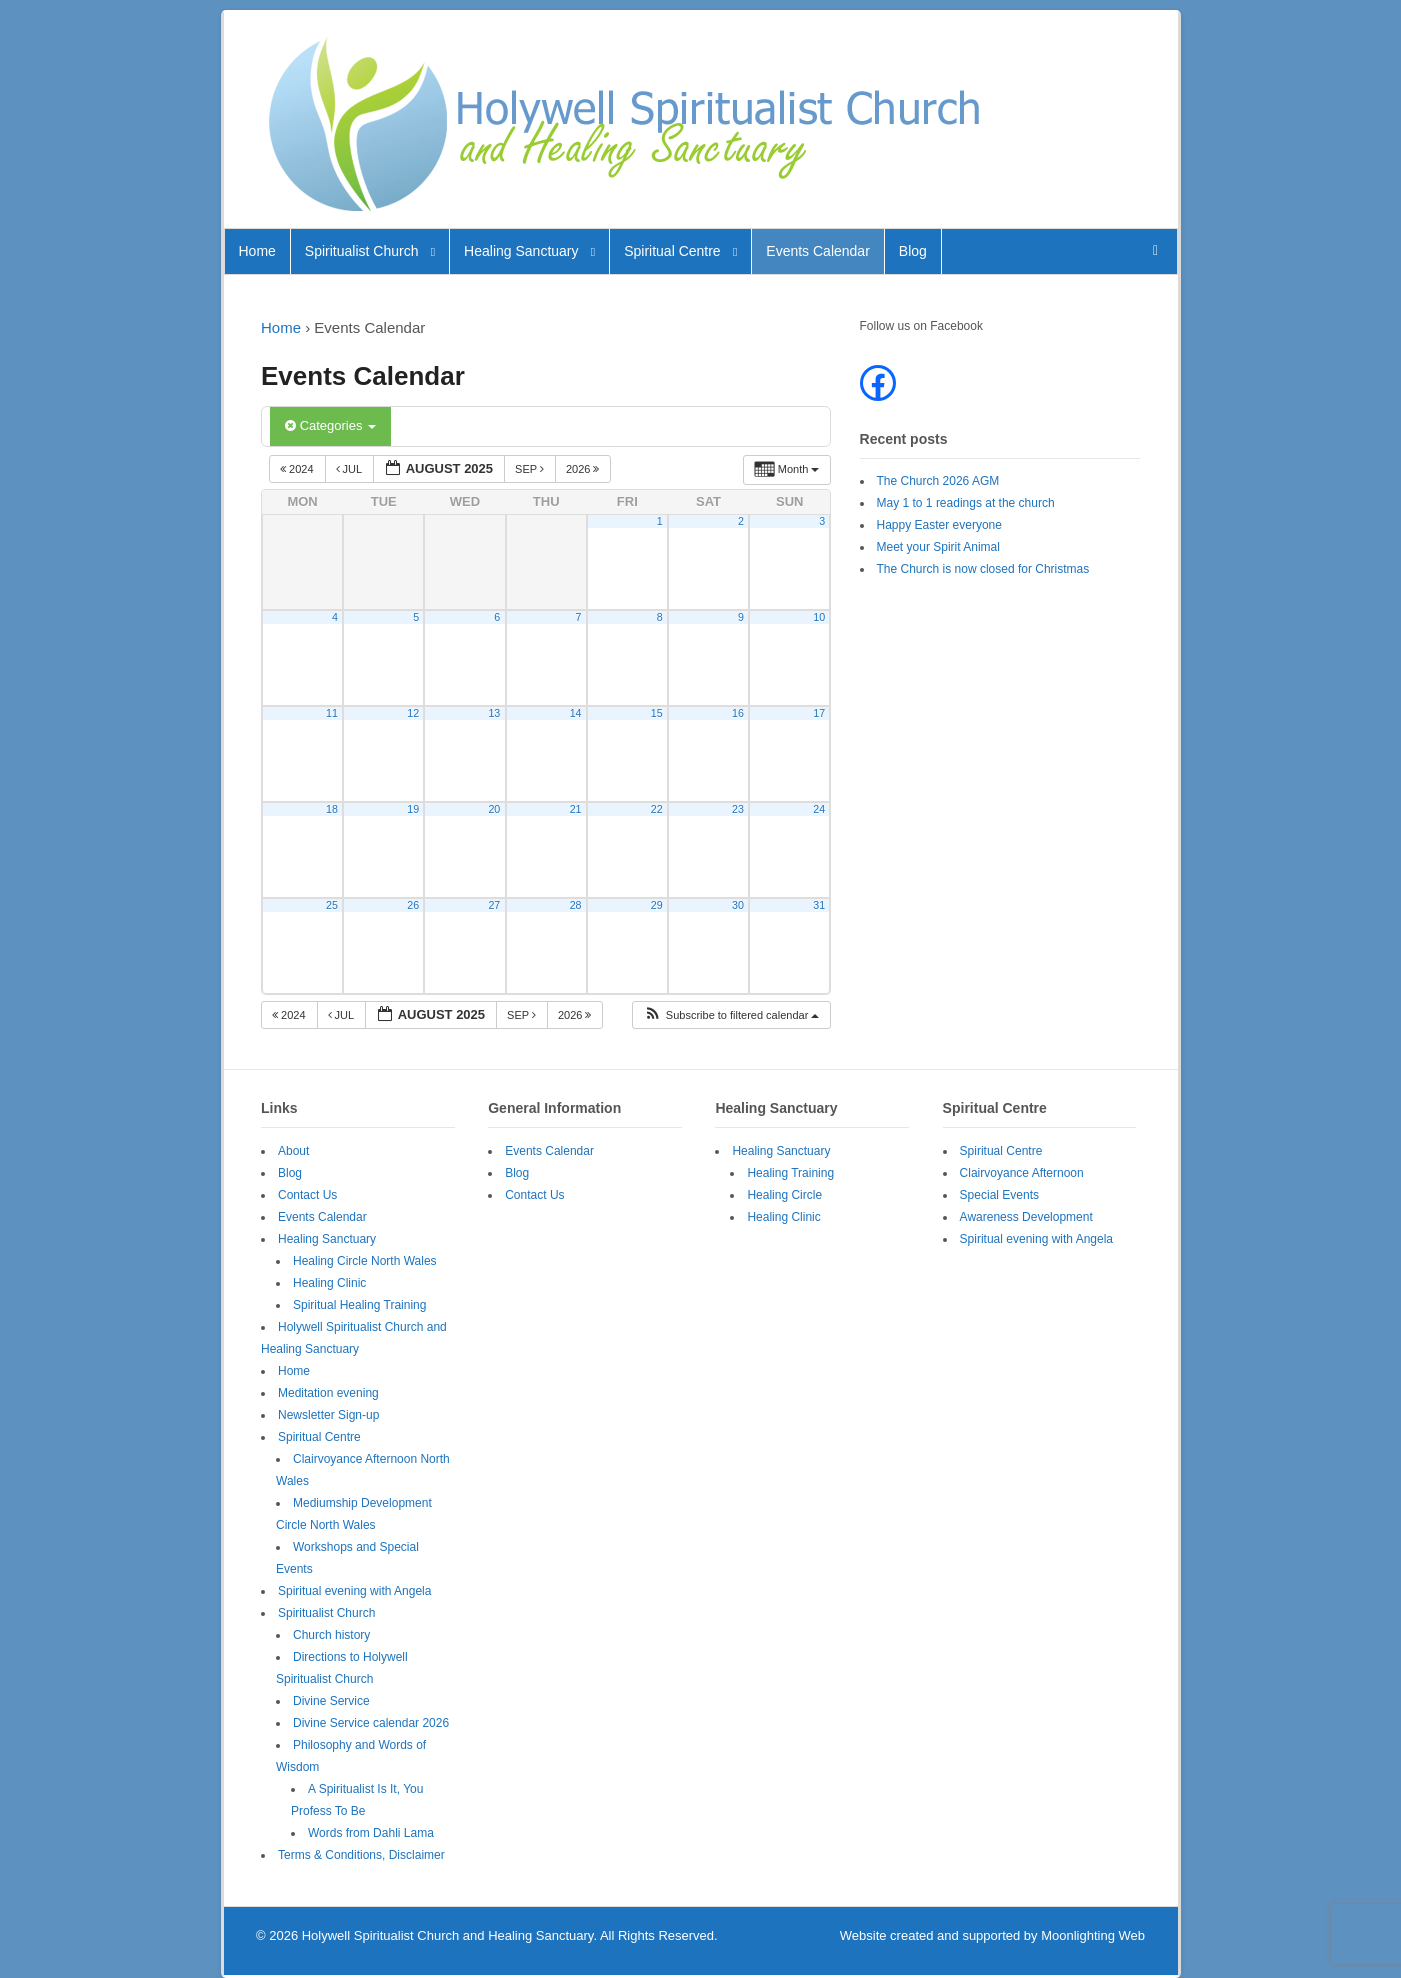 The width and height of the screenshot is (1401, 1978). I want to click on 12, so click(413, 713).